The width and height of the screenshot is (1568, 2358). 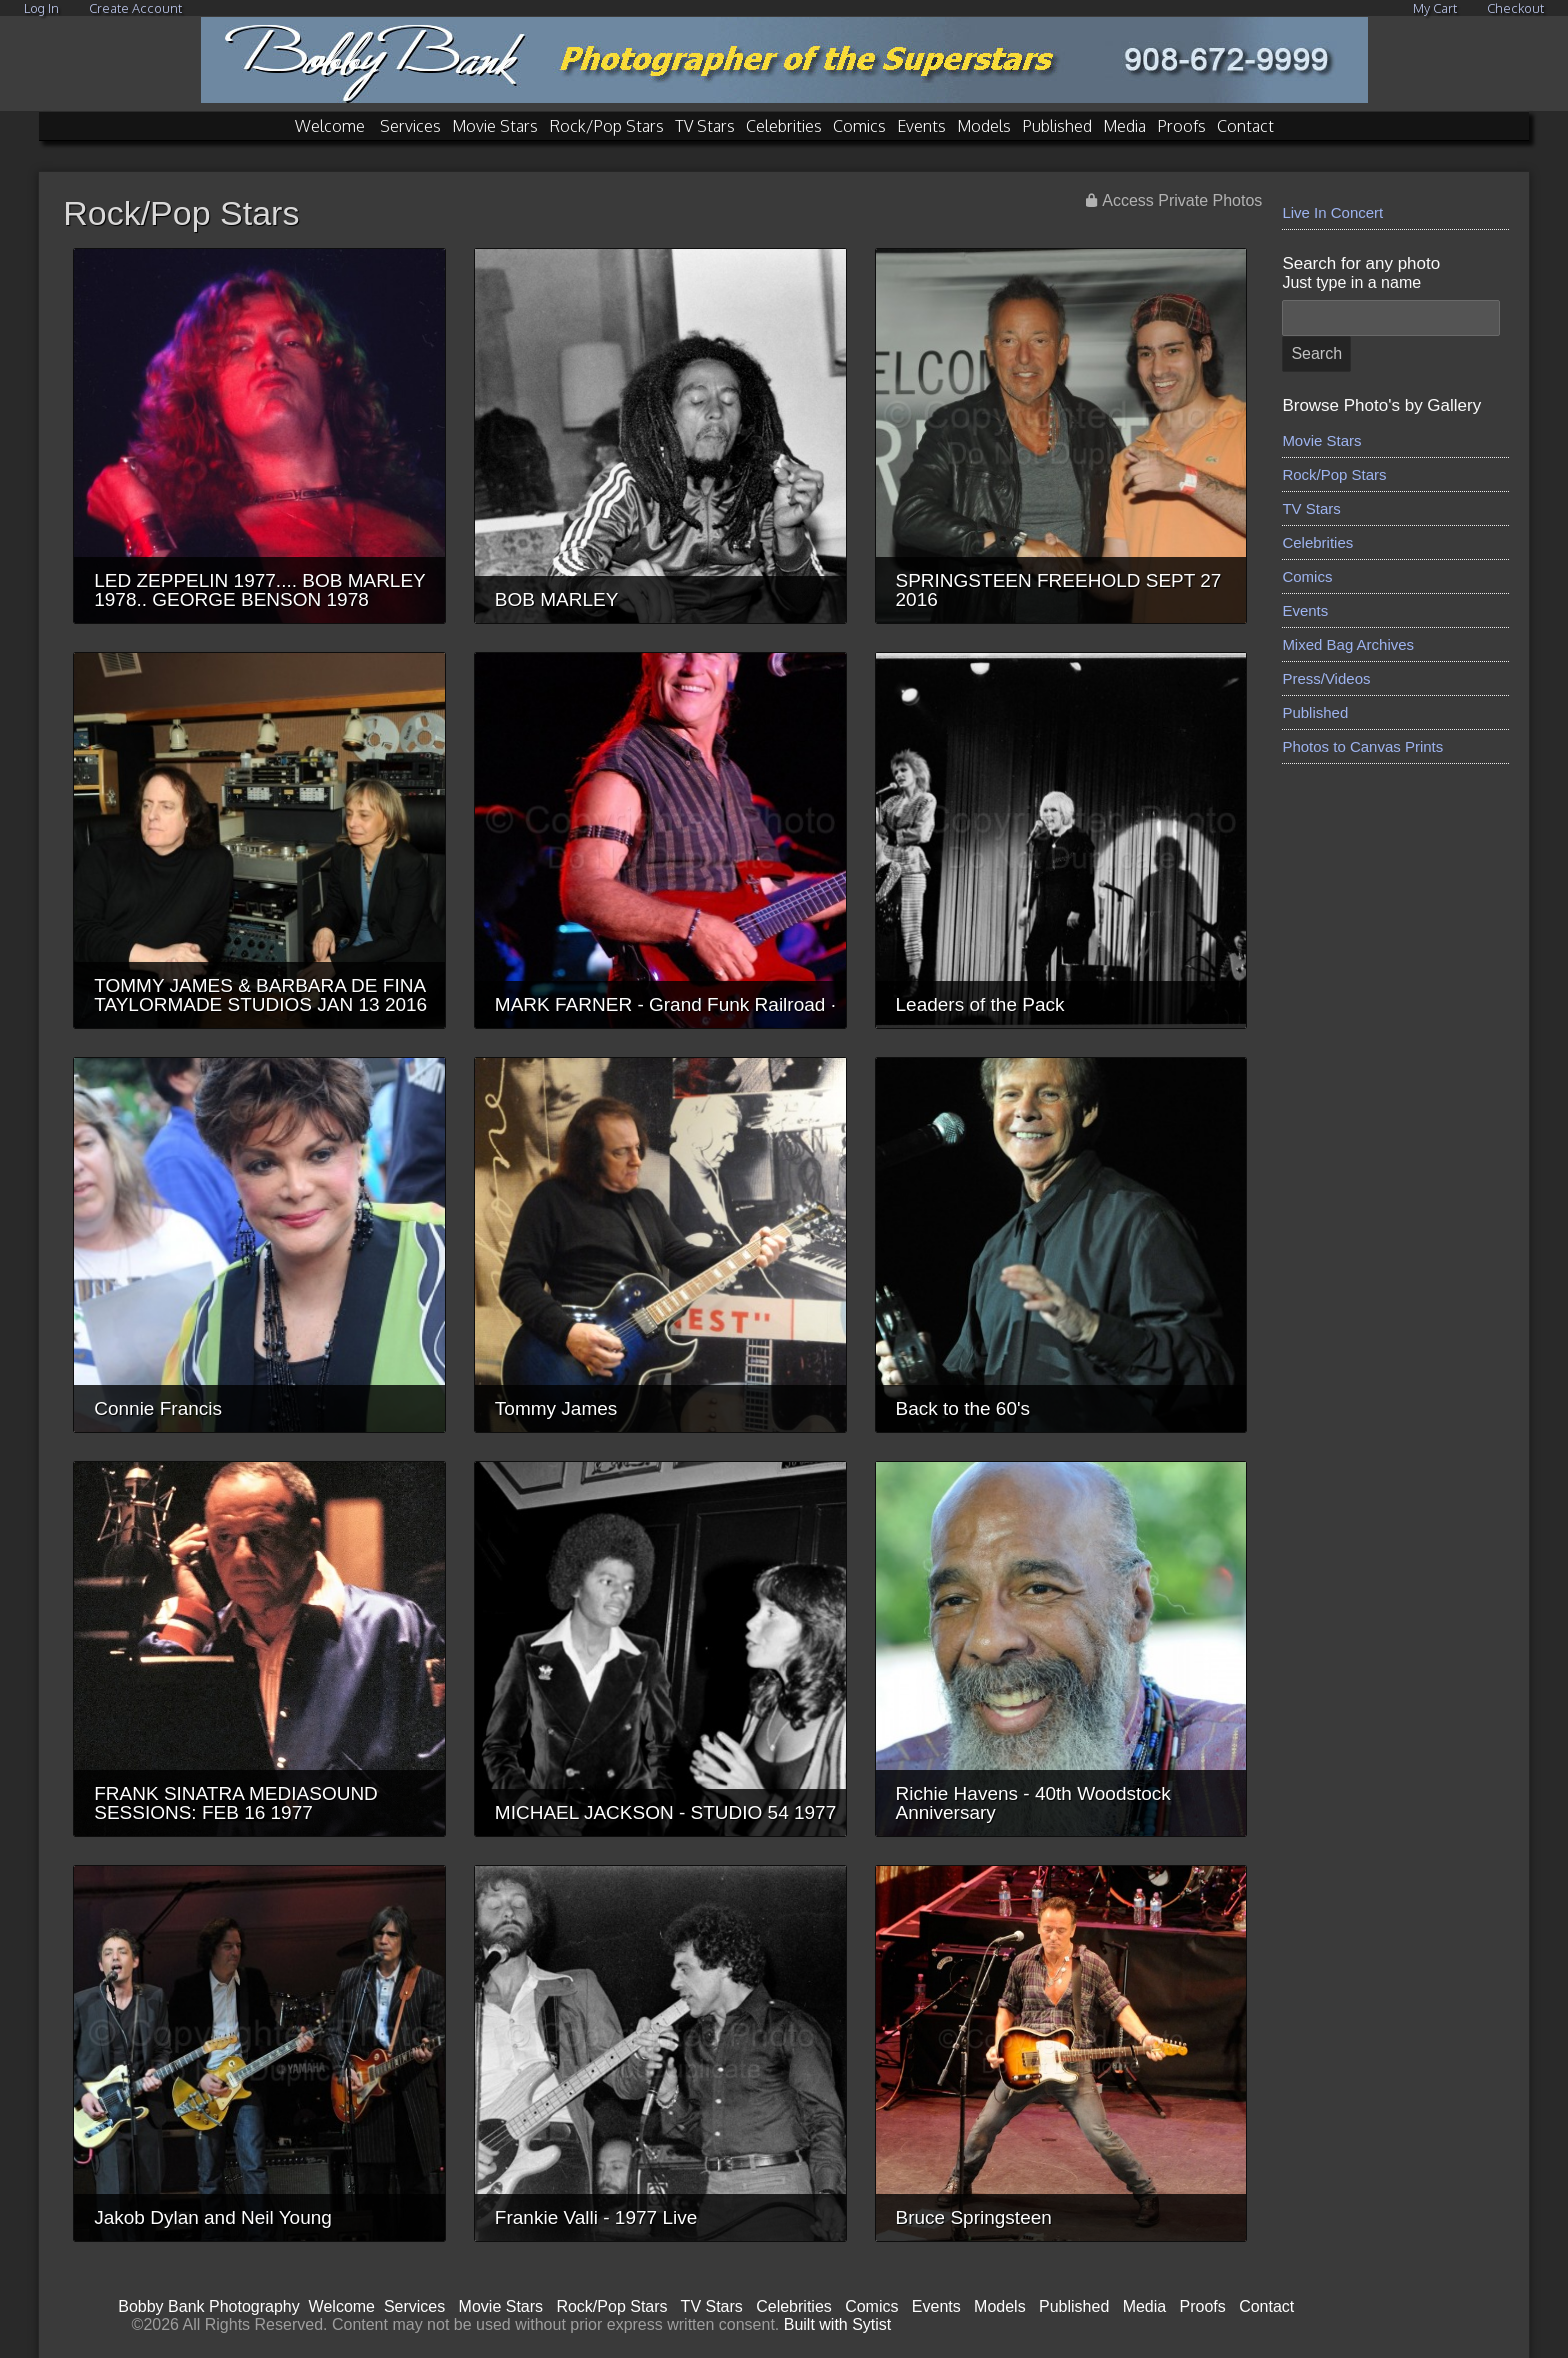 I want to click on Media, so click(x=1124, y=126).